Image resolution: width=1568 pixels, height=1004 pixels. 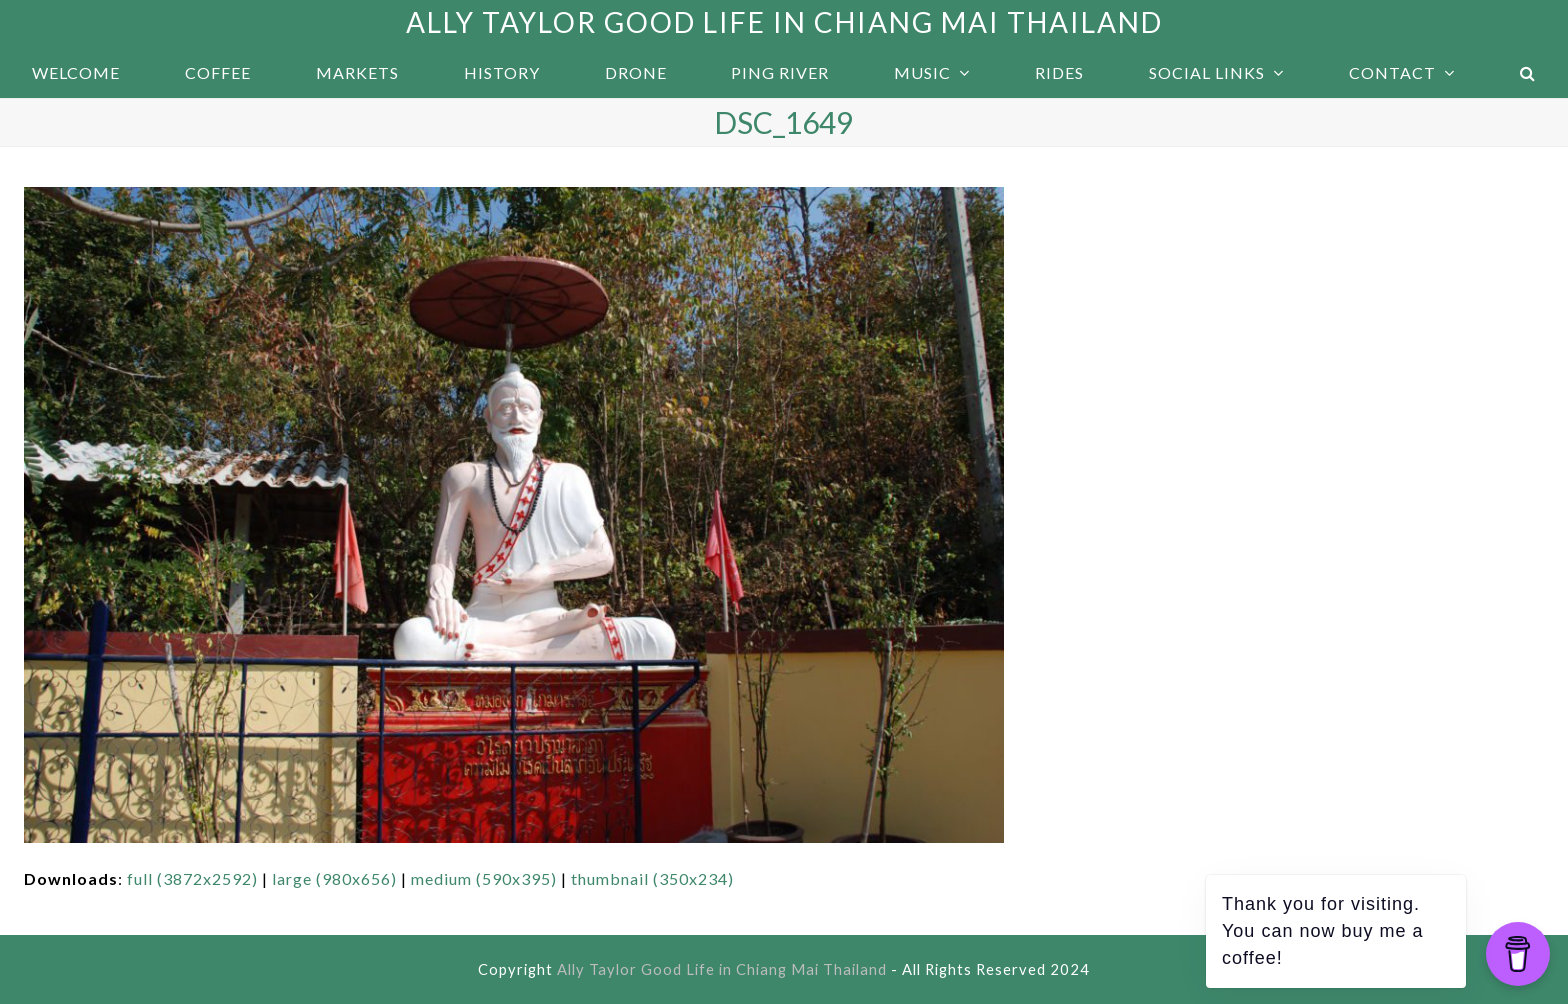 What do you see at coordinates (192, 878) in the screenshot?
I see `full (3872x2592)` at bounding box center [192, 878].